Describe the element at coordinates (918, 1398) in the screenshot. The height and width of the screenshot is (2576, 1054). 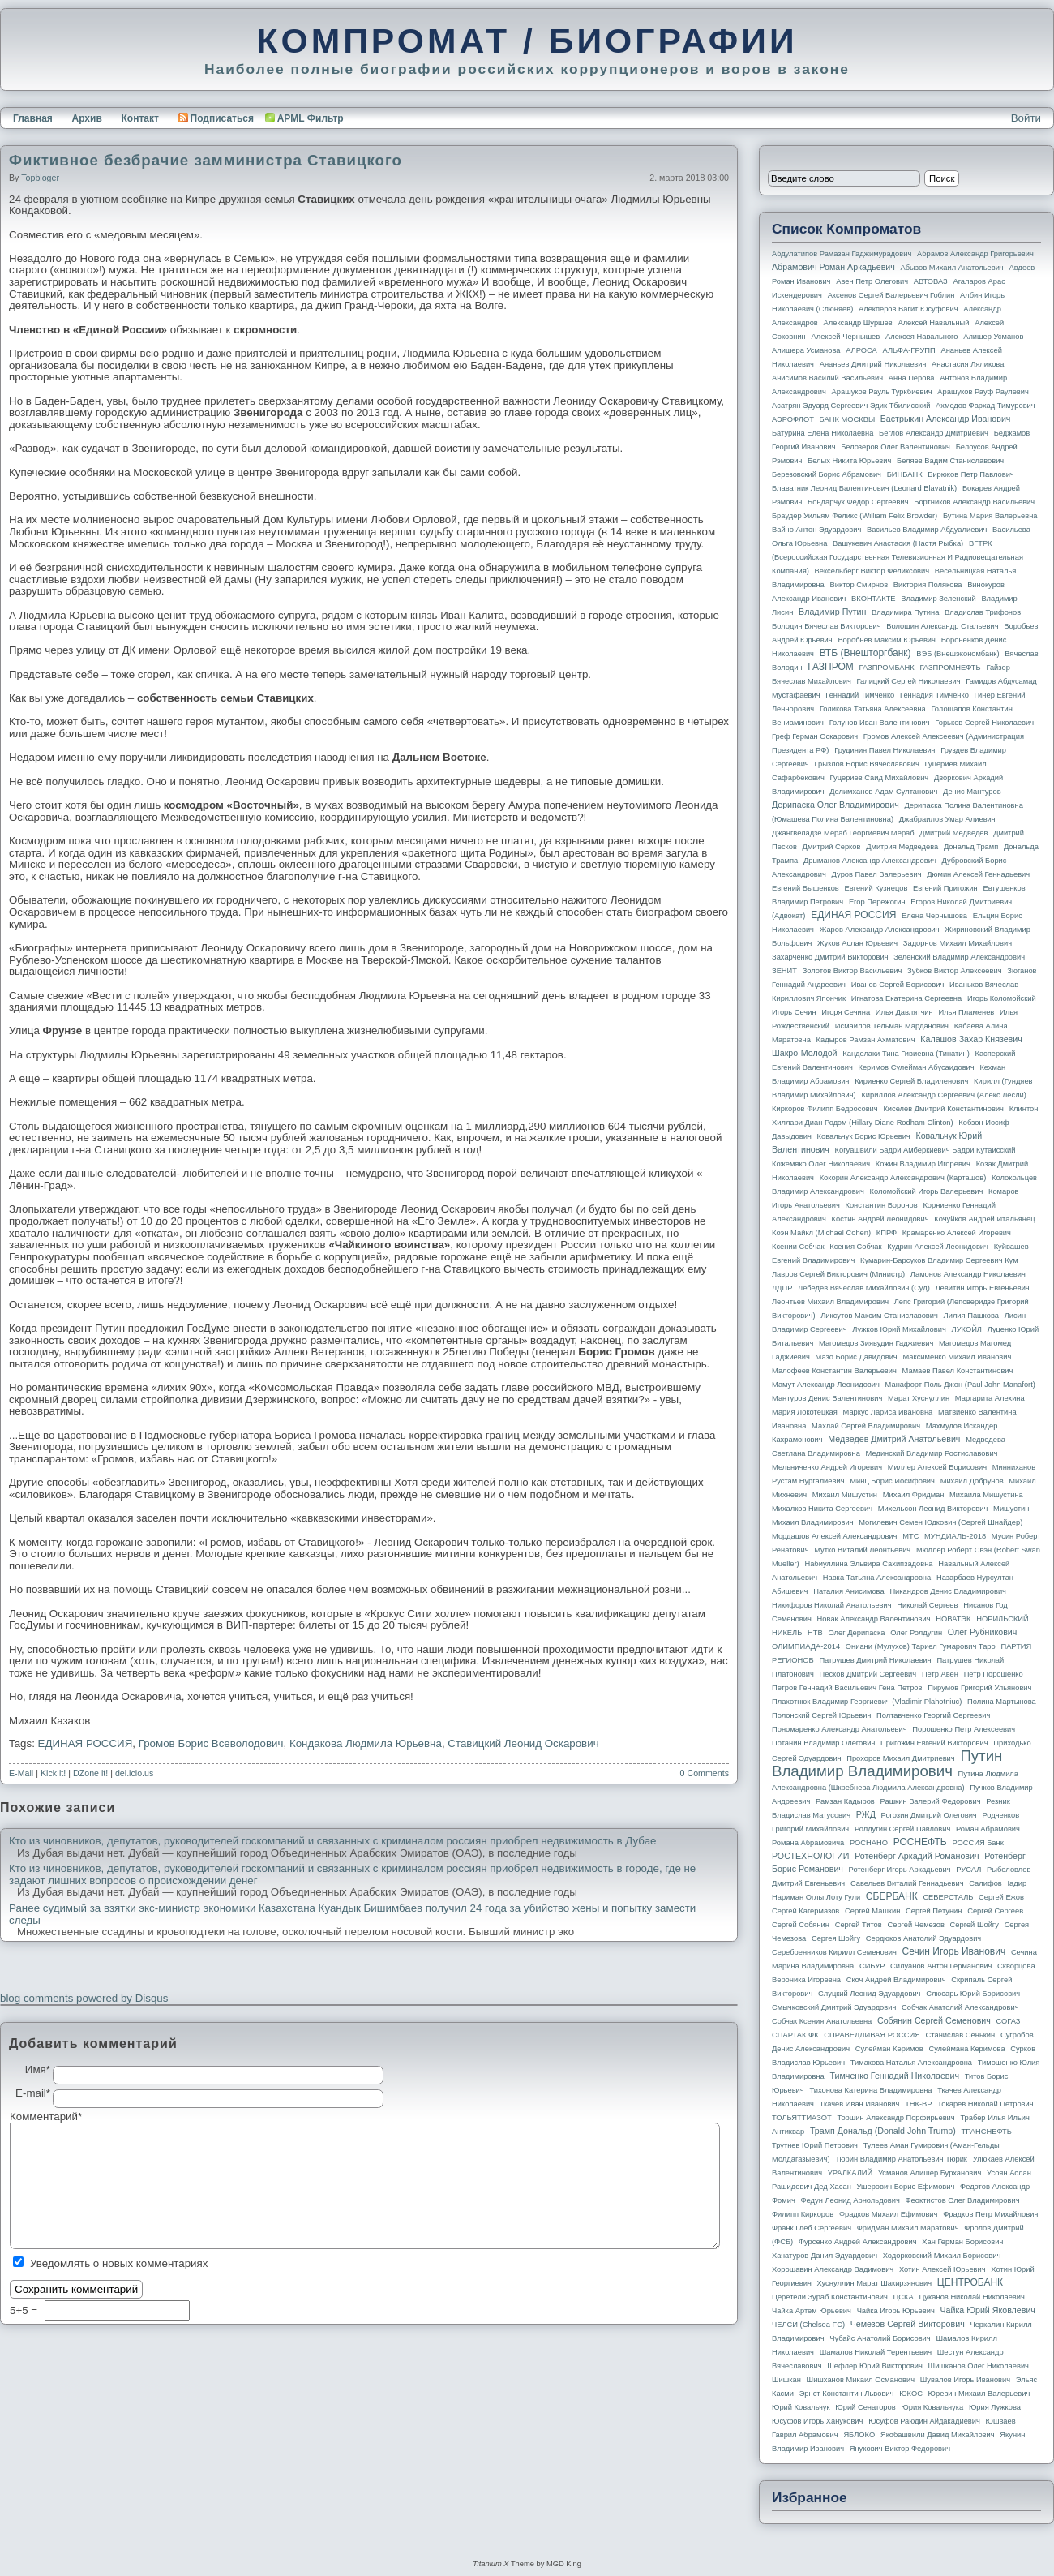
I see `Марат Хуснуллин` at that location.